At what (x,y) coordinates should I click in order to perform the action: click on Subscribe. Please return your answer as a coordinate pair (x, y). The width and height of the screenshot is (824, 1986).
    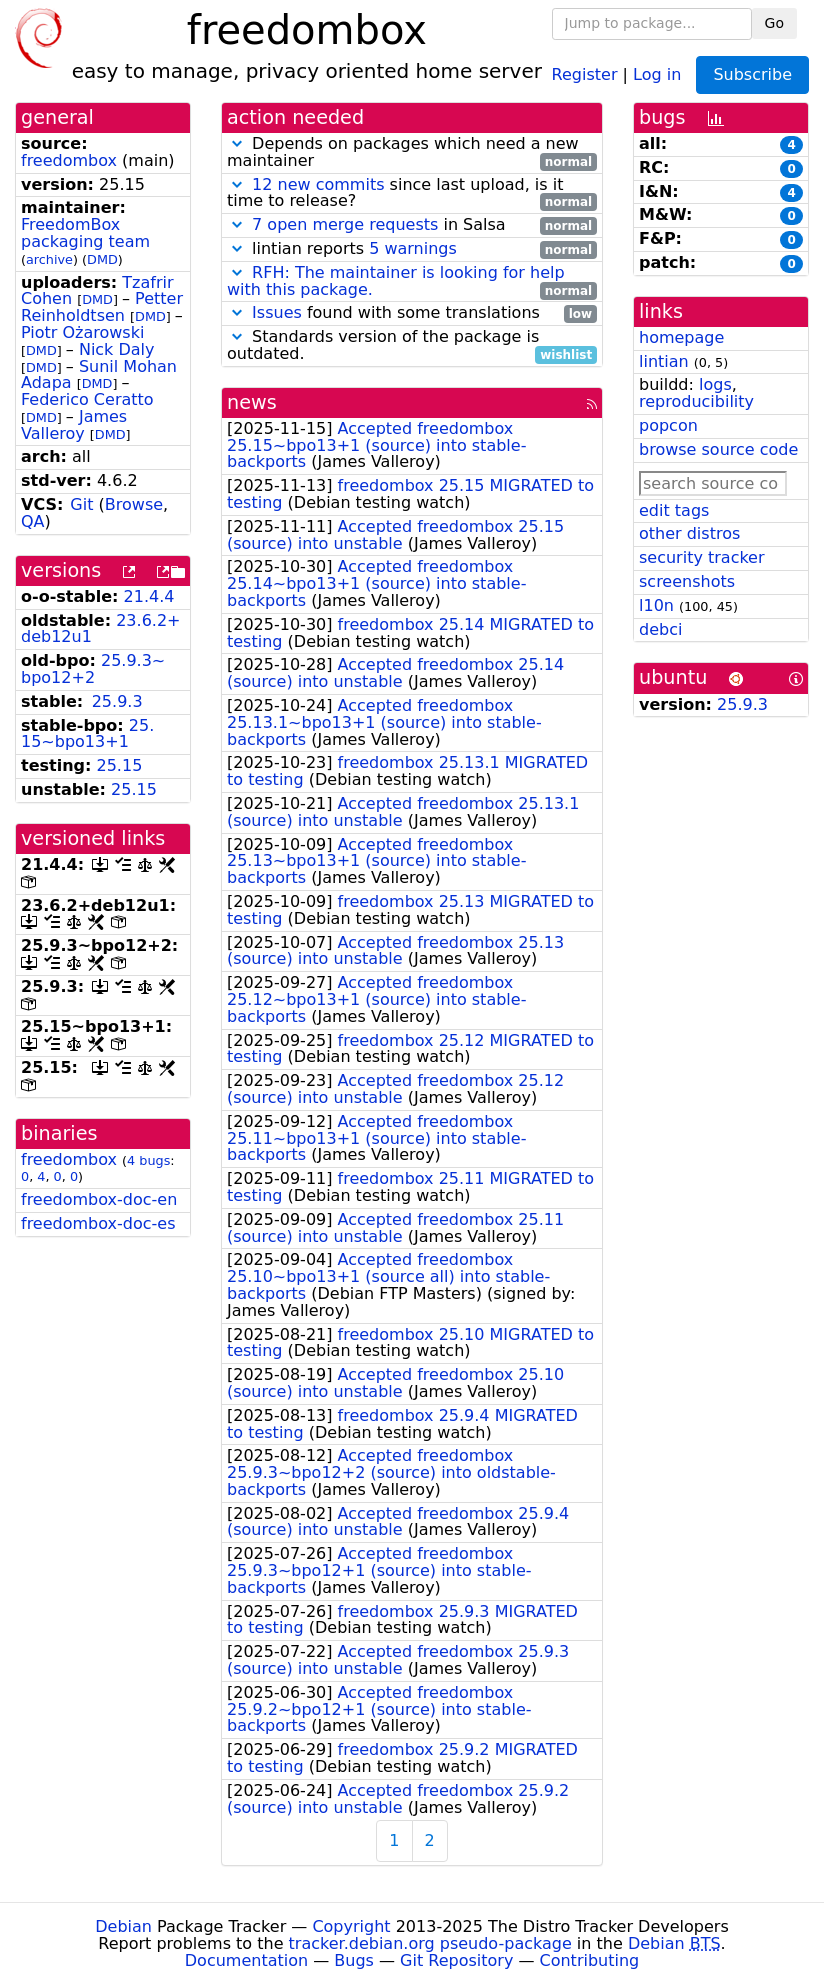
    Looking at the image, I should click on (752, 74).